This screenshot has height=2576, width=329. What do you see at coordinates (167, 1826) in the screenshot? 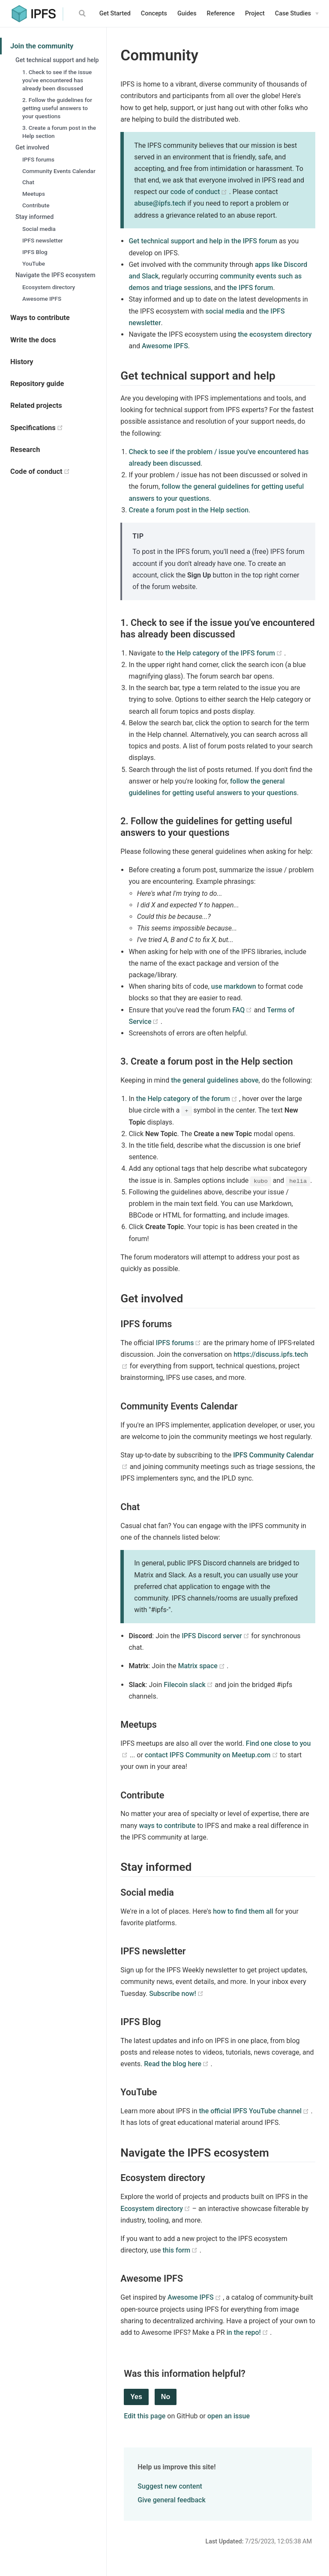
I see `ways to contribute` at bounding box center [167, 1826].